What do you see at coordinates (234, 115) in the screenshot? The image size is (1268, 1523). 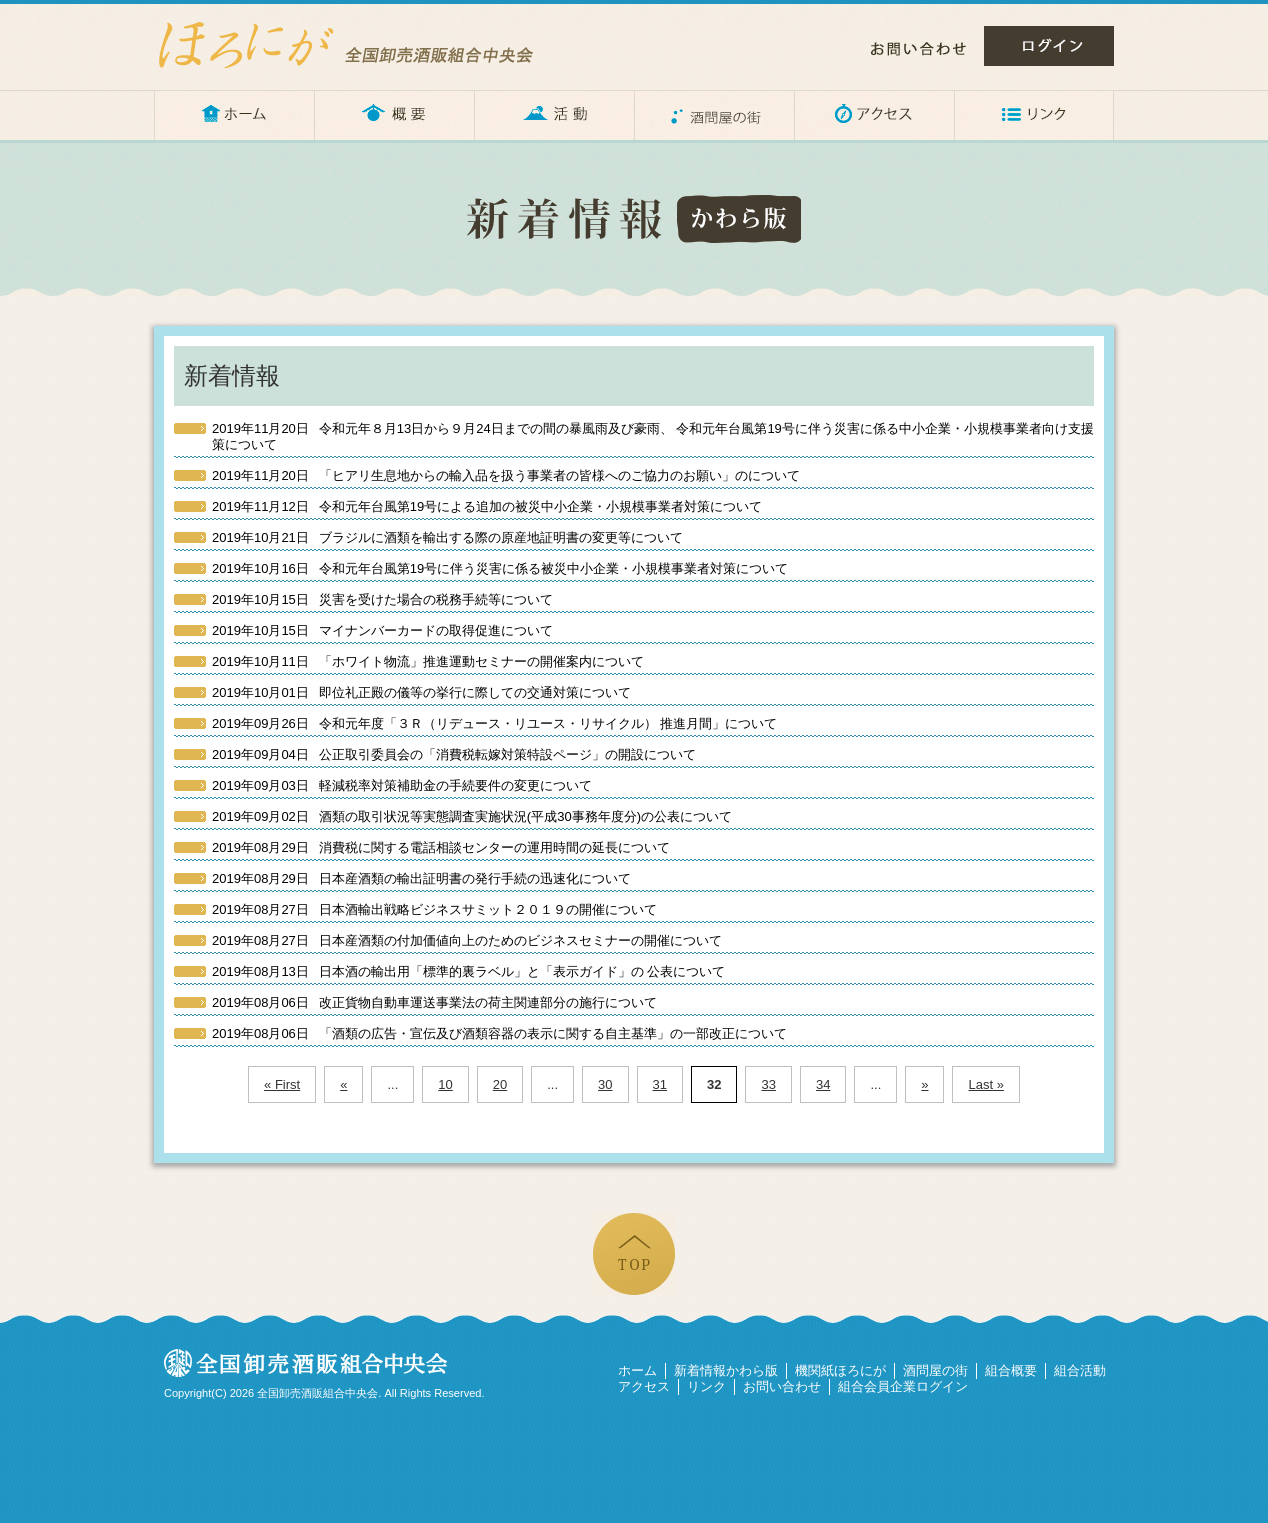 I see `ホーム` at bounding box center [234, 115].